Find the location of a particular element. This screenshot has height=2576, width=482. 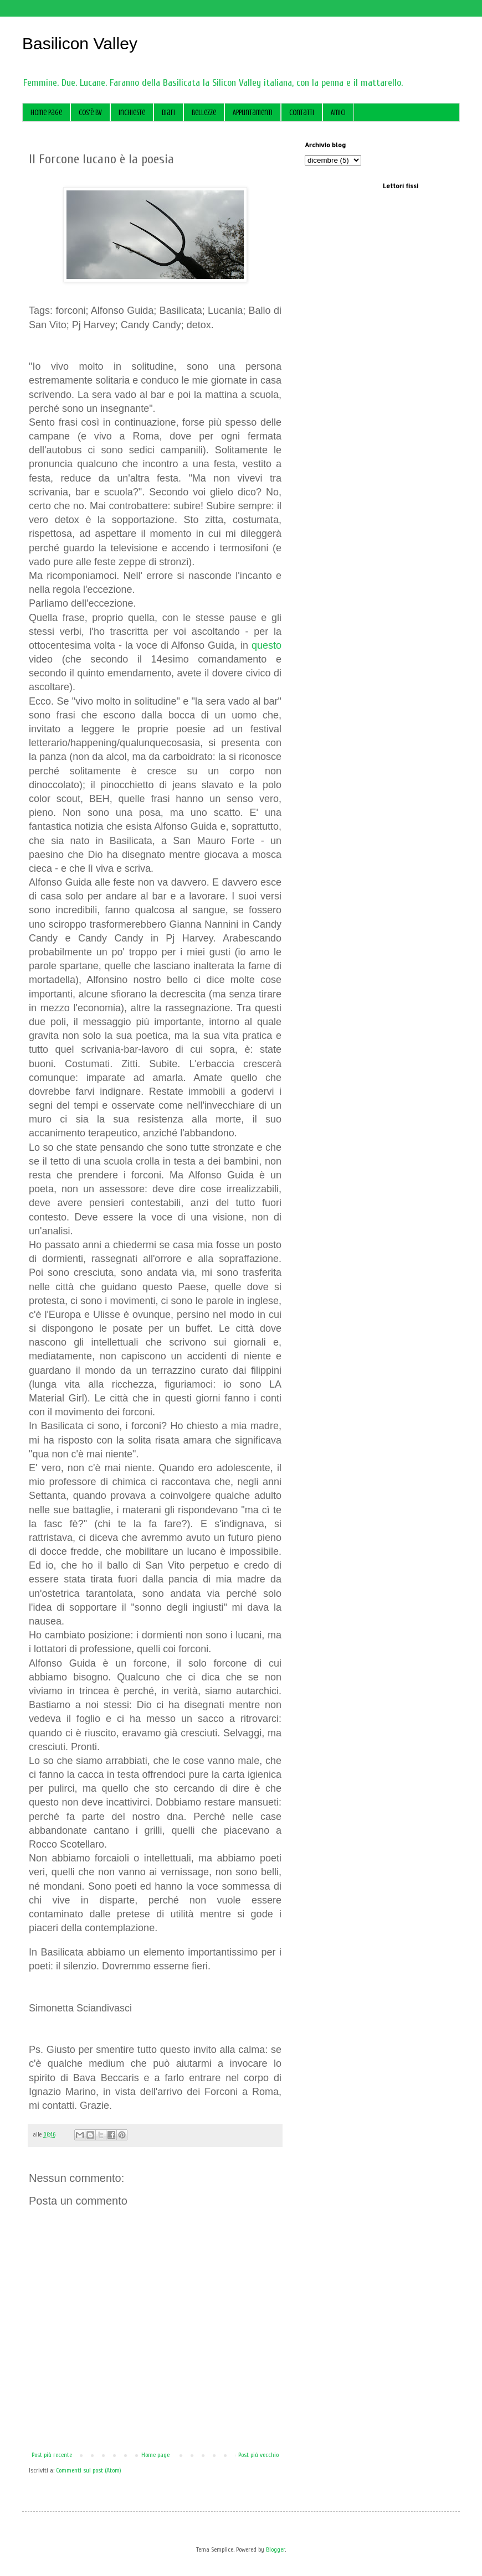

Cos'è BV is located at coordinates (90, 112).